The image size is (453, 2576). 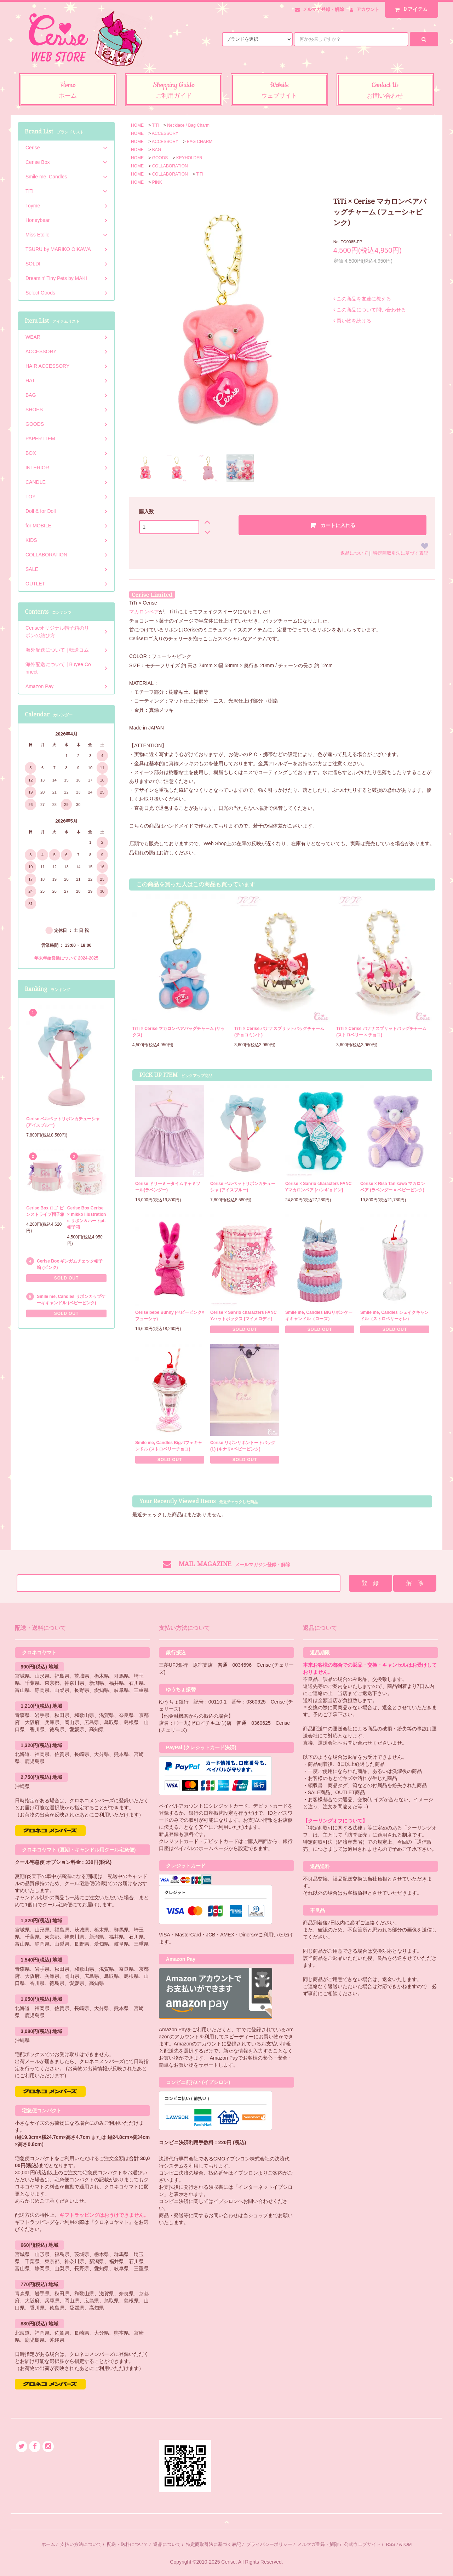 I want to click on Cerise × Sanrio characters FANCYマカロンベア [ハンギョドン], so click(x=318, y=1186).